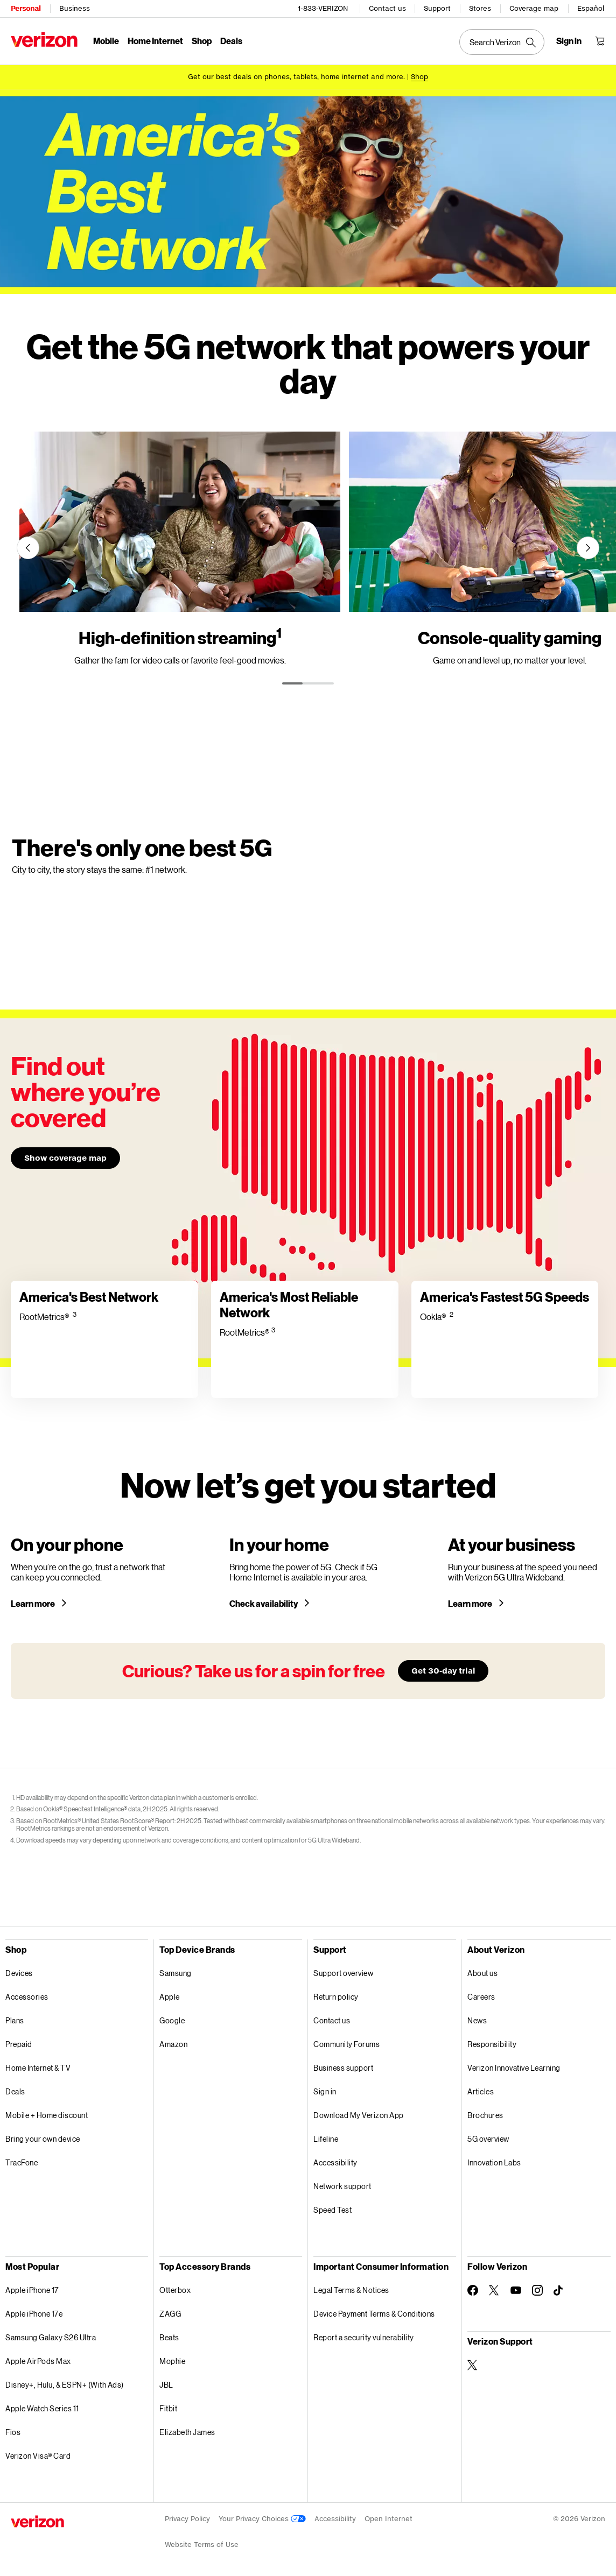  I want to click on Elizabeth James, so click(187, 2432).